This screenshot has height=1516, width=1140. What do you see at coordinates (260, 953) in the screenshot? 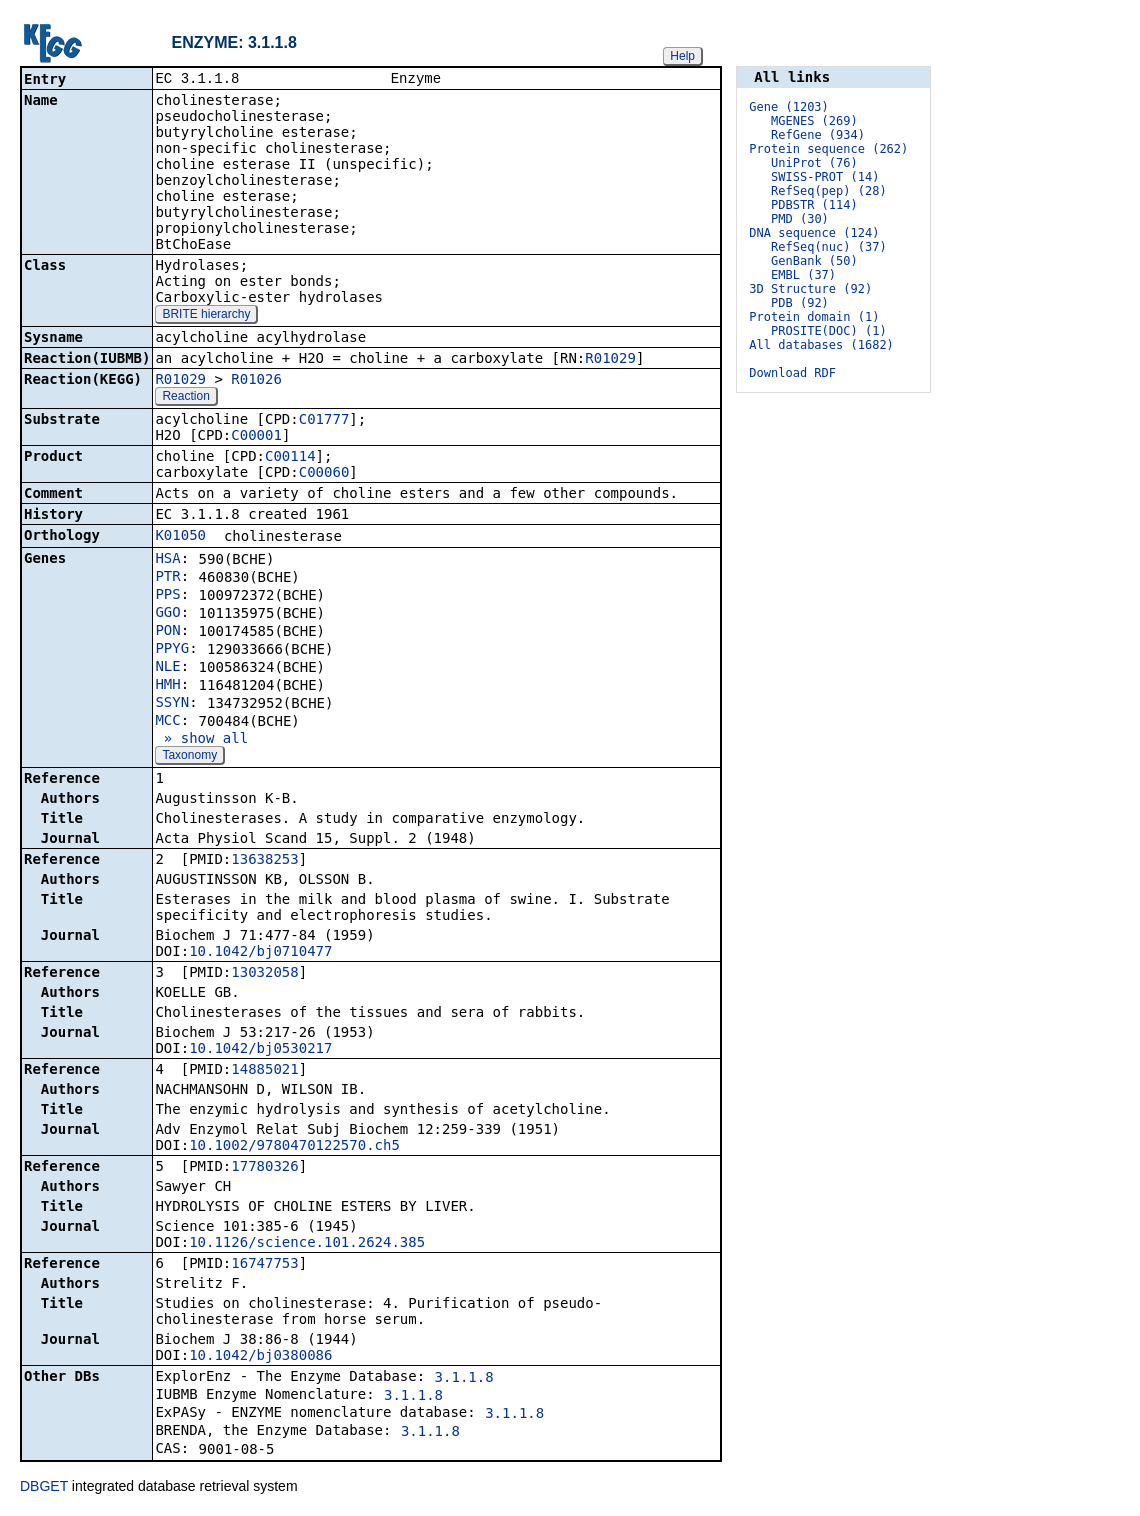
I see `10.1042/bj0710477` at bounding box center [260, 953].